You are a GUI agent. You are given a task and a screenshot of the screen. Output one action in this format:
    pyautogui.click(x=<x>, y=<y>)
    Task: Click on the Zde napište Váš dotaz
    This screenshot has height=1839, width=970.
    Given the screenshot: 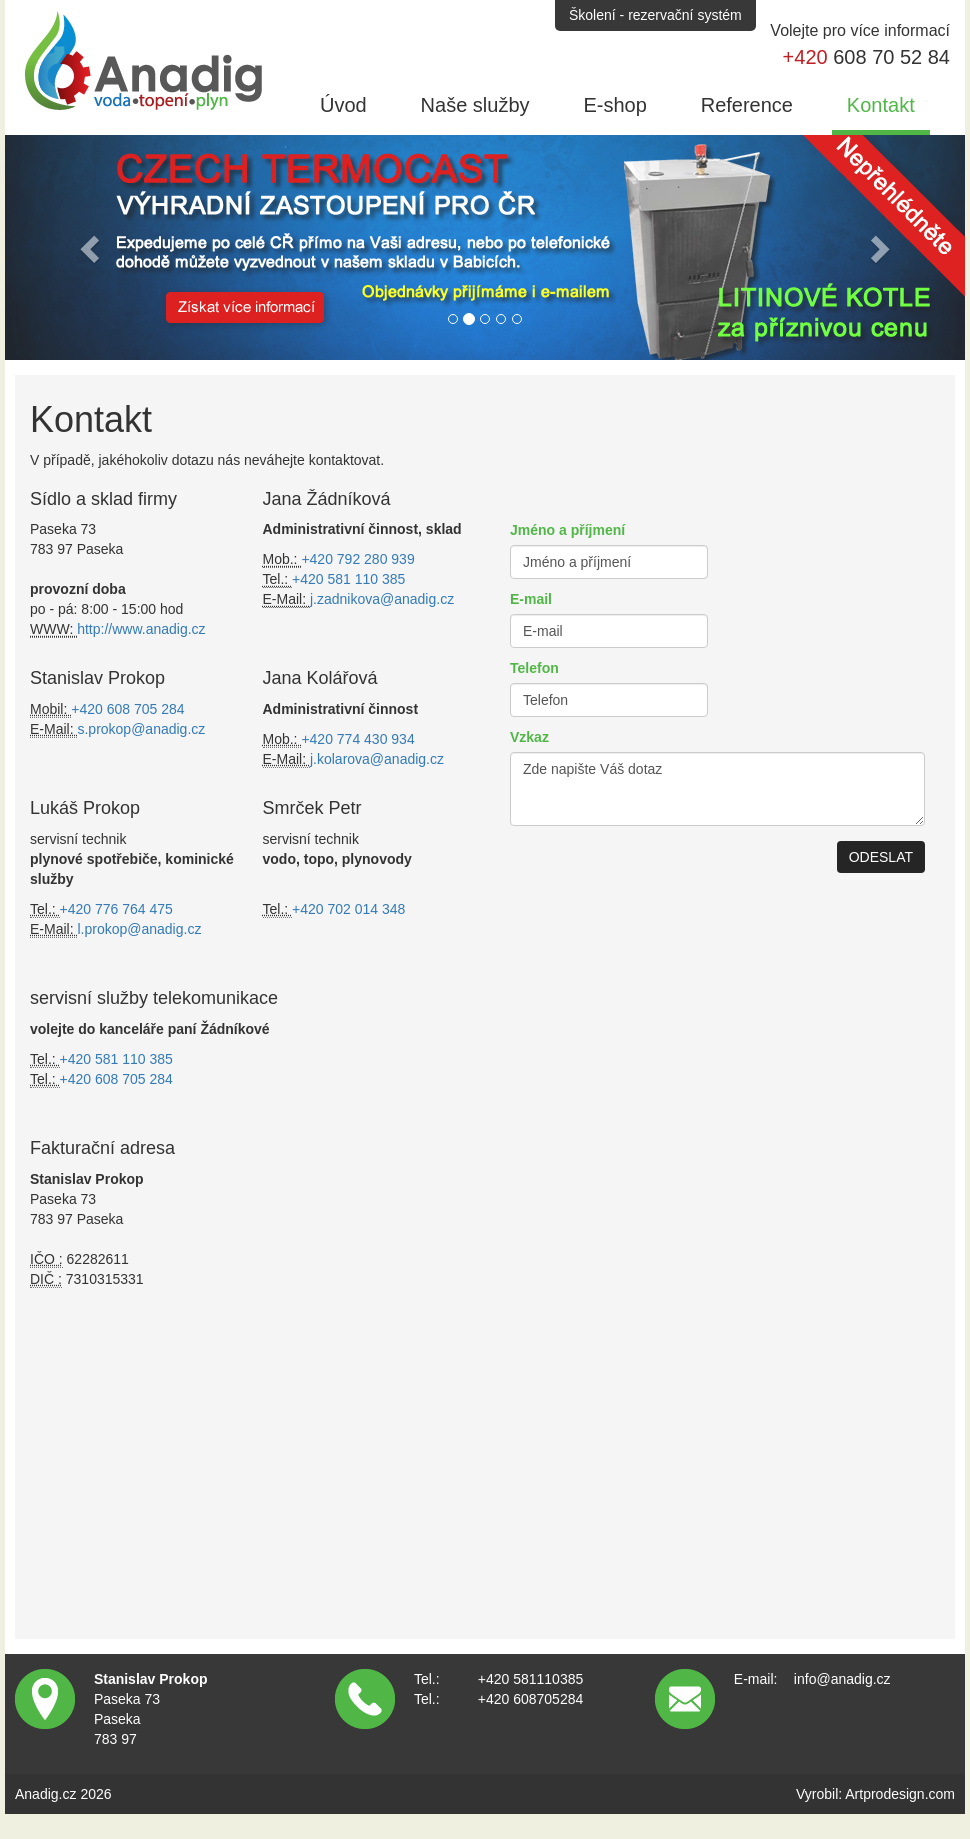 What is the action you would take?
    pyautogui.click(x=717, y=789)
    